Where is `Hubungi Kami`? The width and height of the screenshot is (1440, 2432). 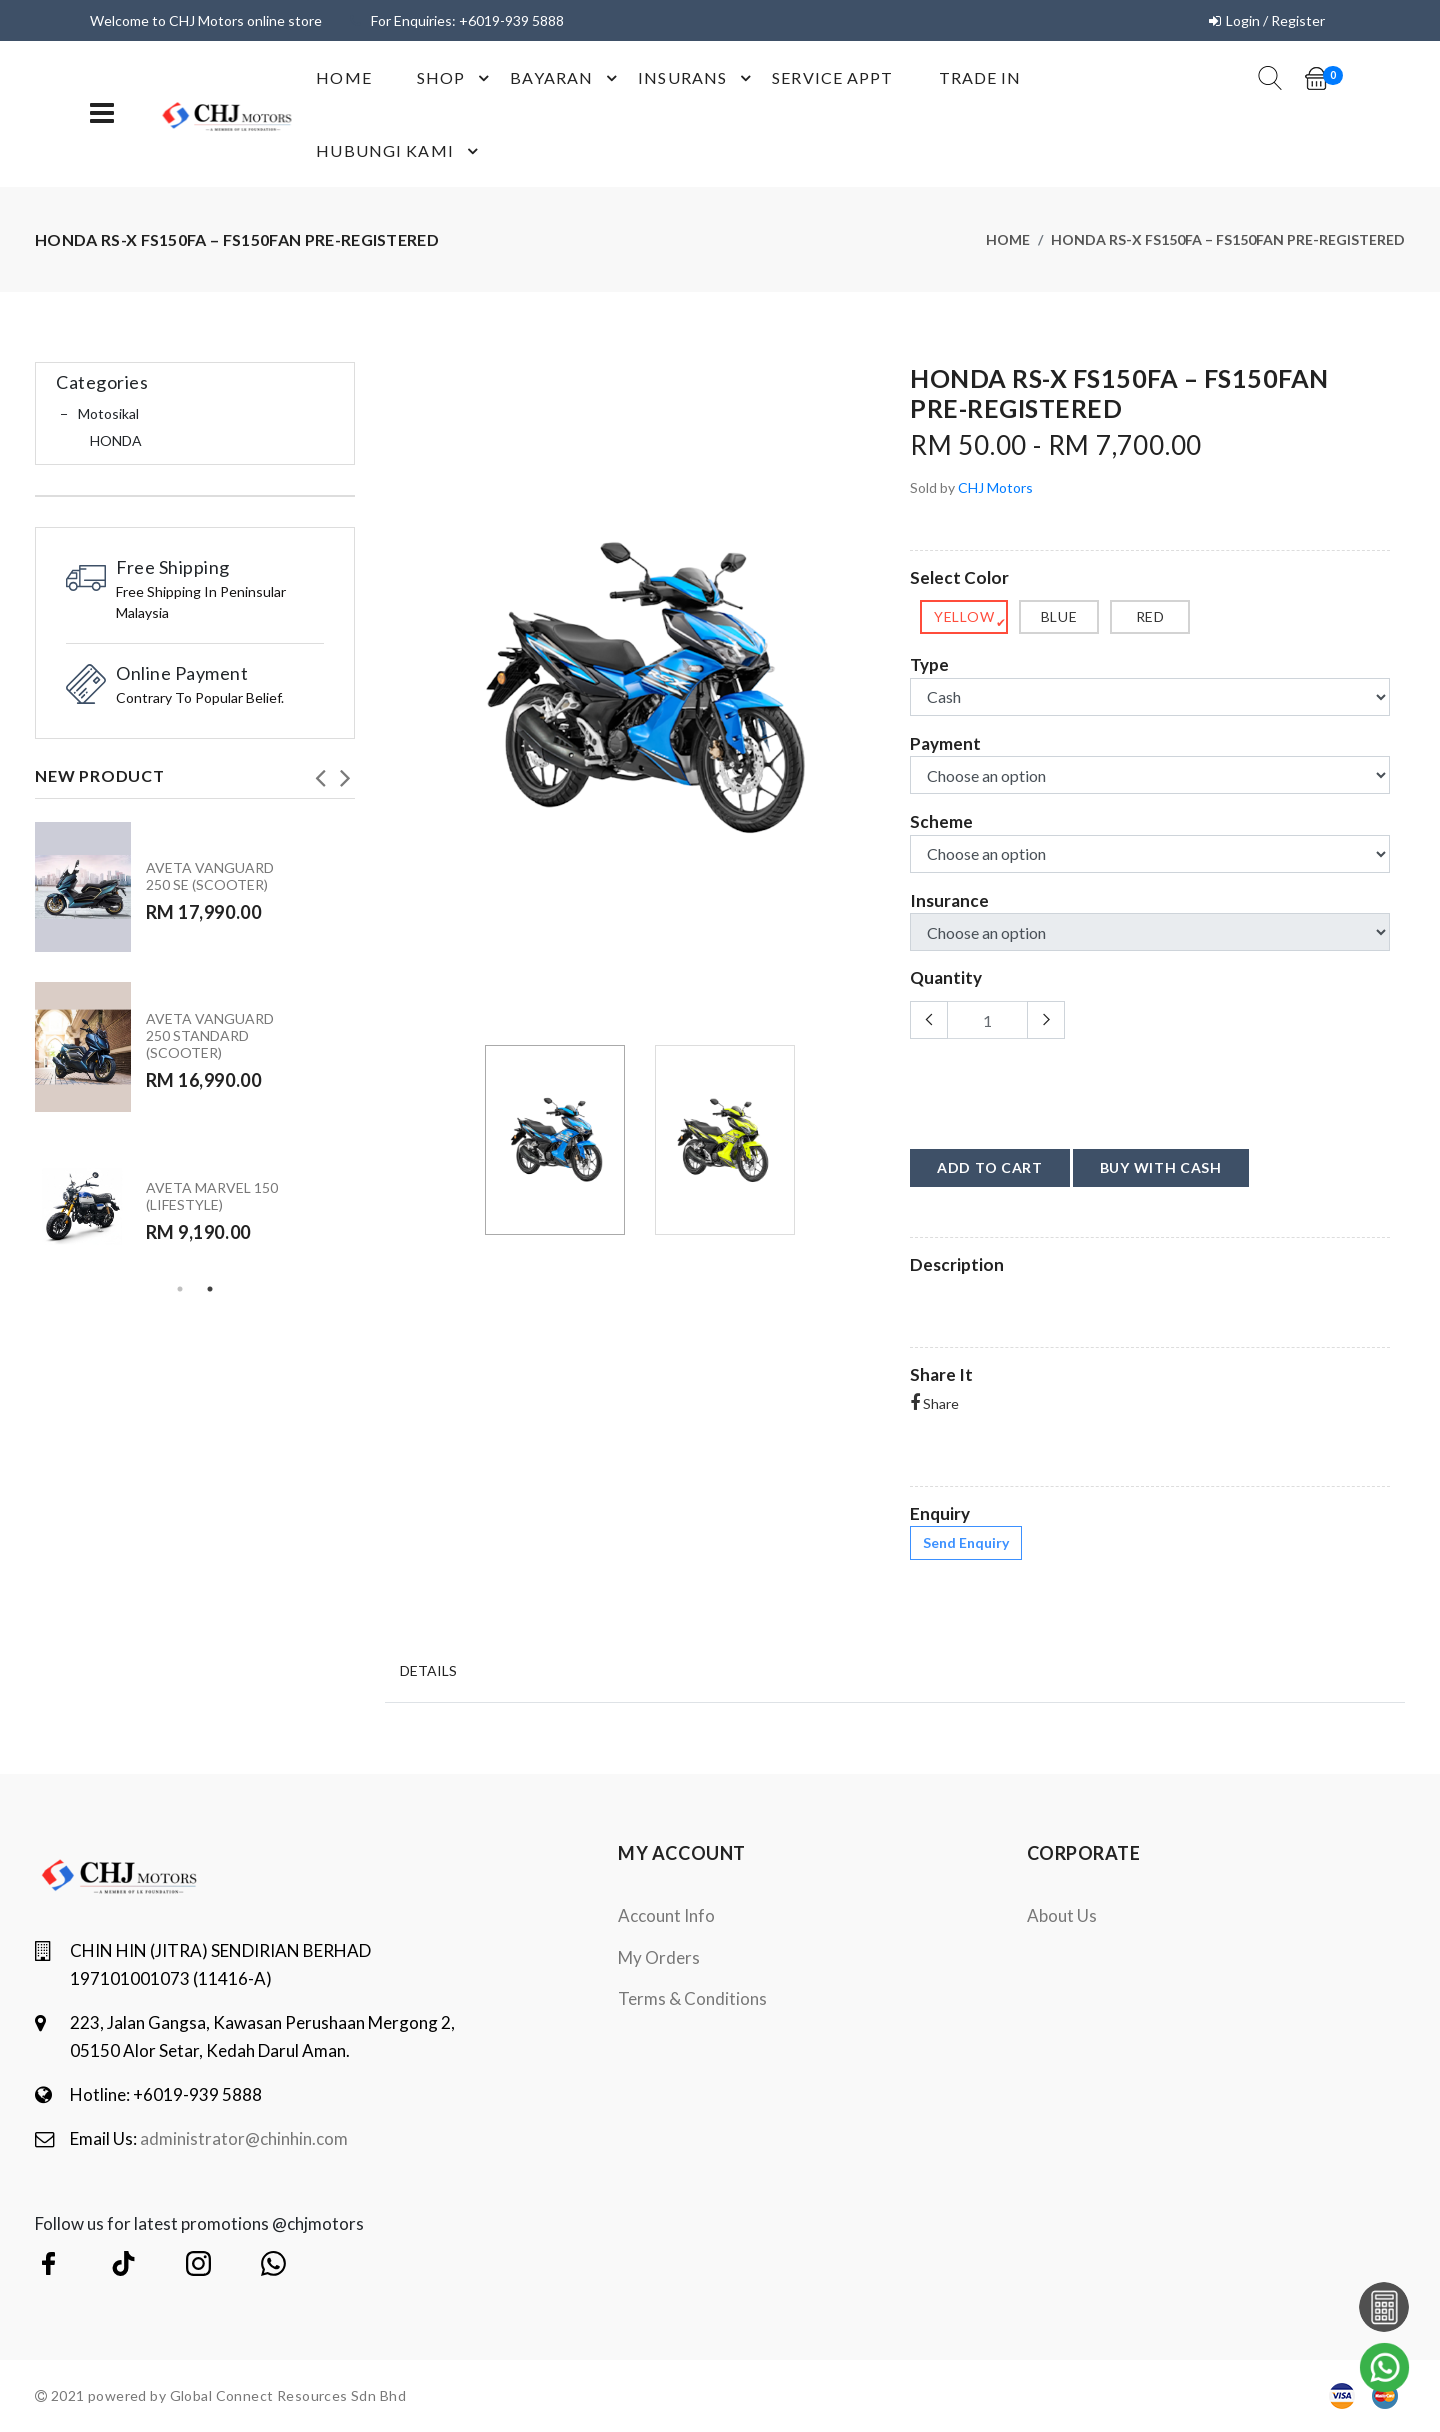
Hubungi Kami is located at coordinates (399, 151).